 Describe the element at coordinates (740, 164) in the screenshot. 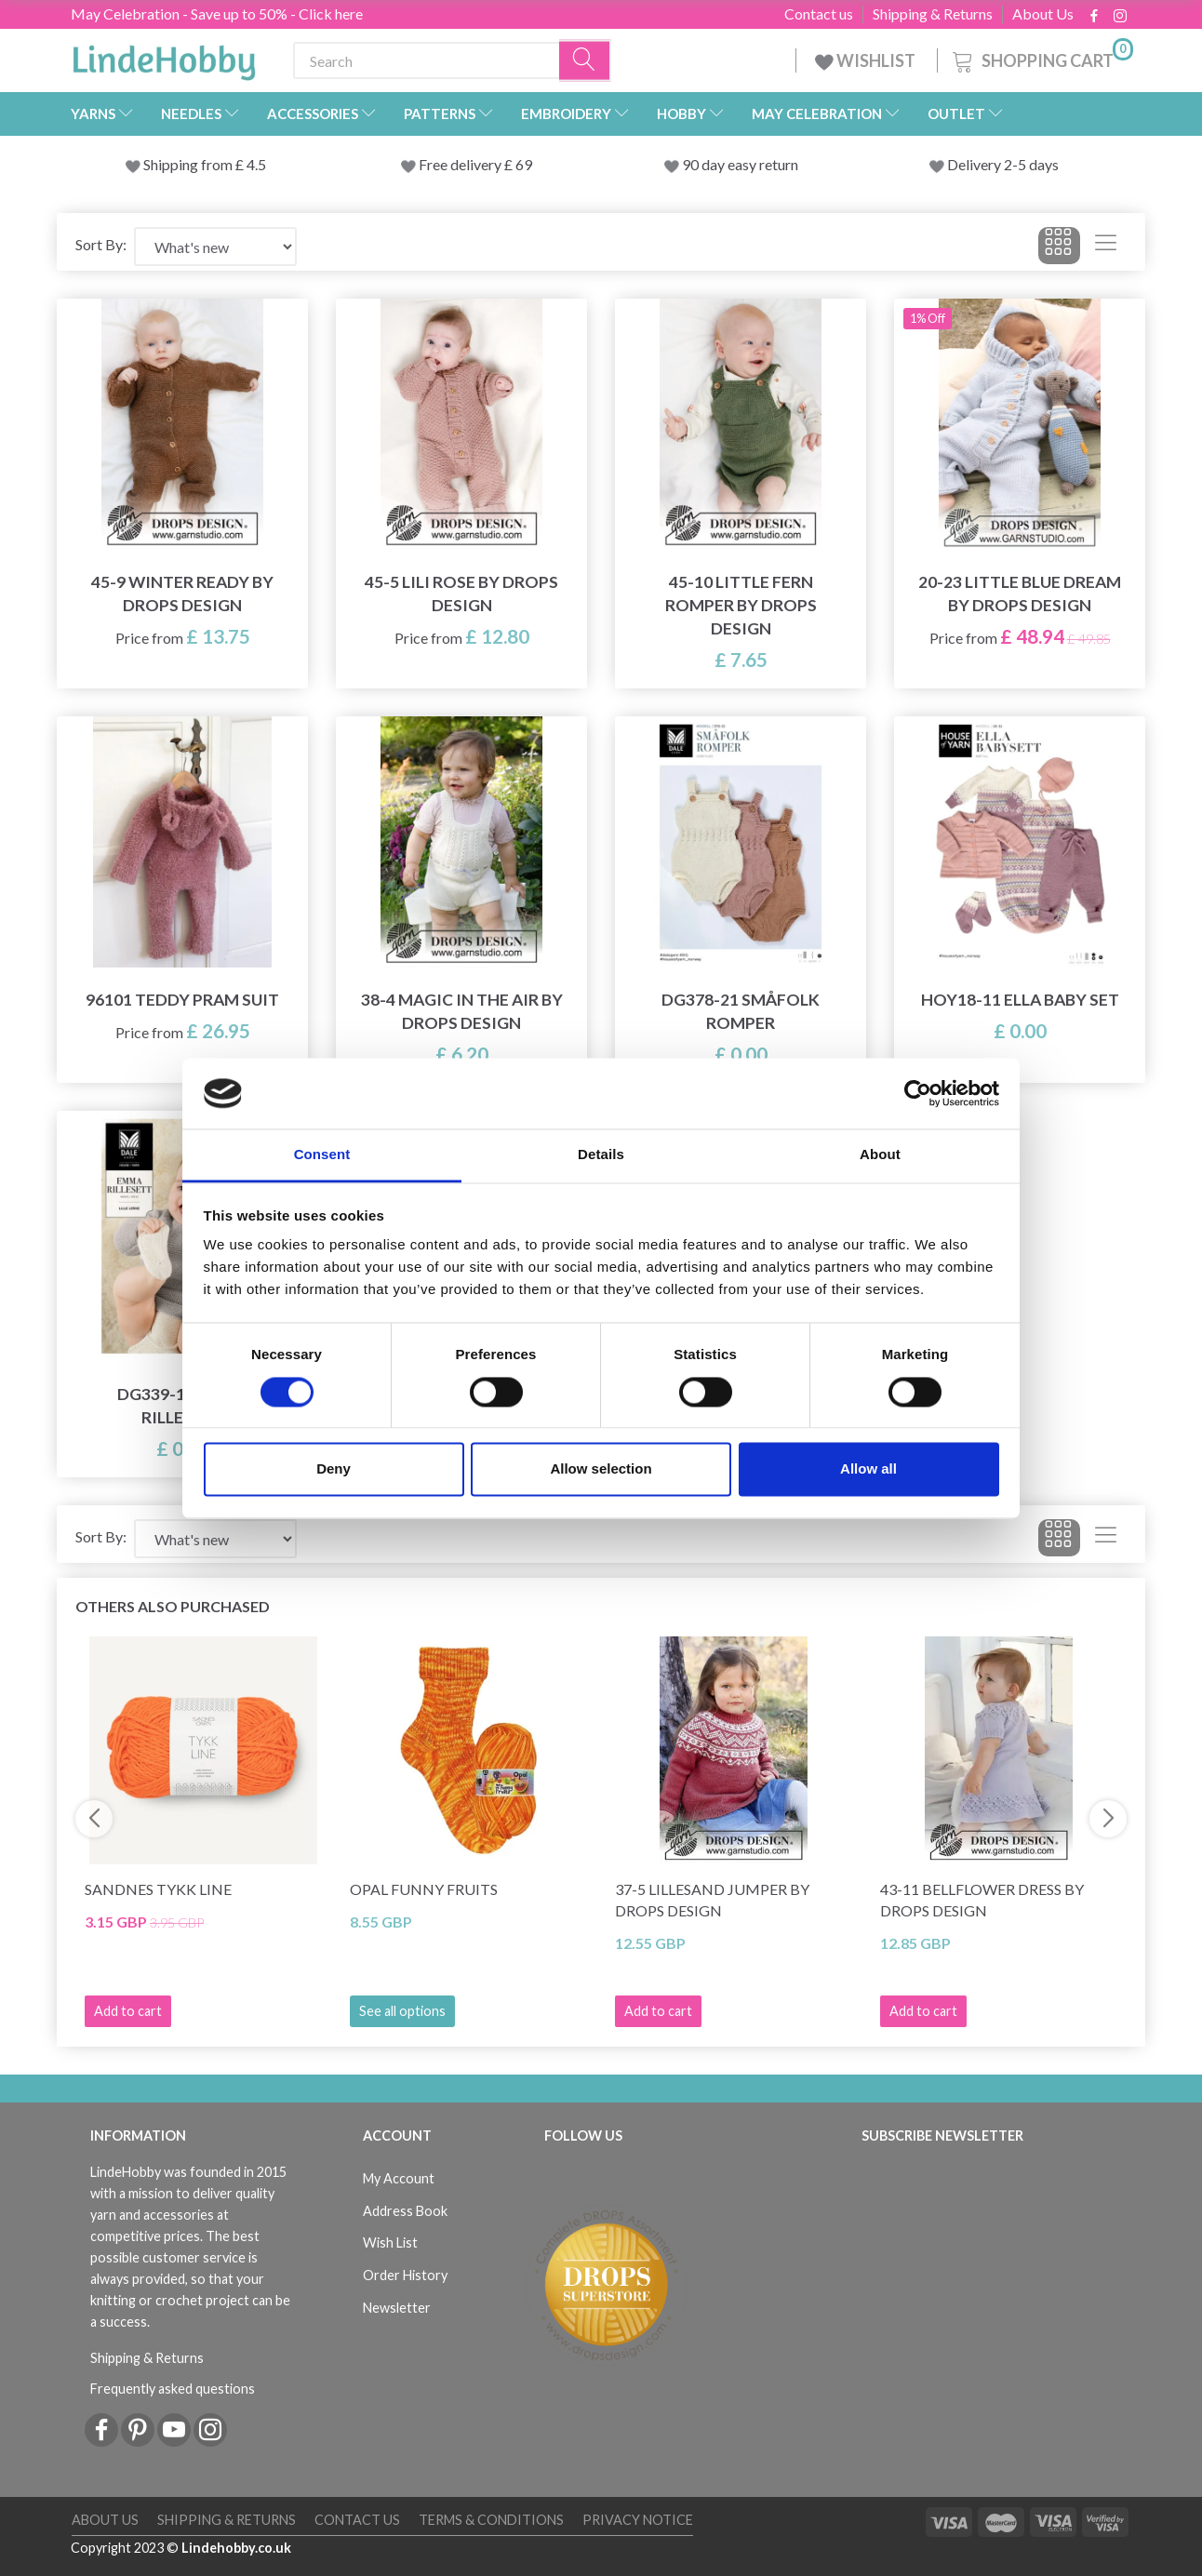

I see `90 day easy return` at that location.